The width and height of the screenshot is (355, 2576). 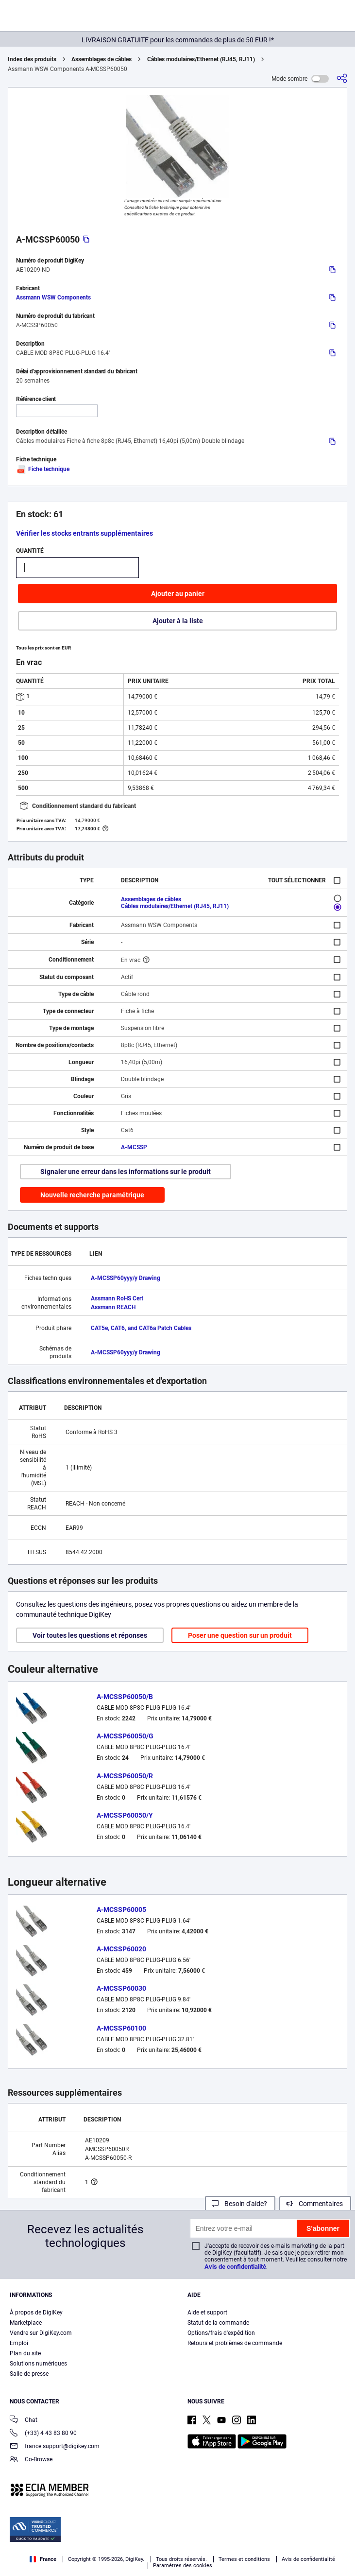 What do you see at coordinates (125, 1278) in the screenshot?
I see `A-MCSSP60yyy/y Drawing` at bounding box center [125, 1278].